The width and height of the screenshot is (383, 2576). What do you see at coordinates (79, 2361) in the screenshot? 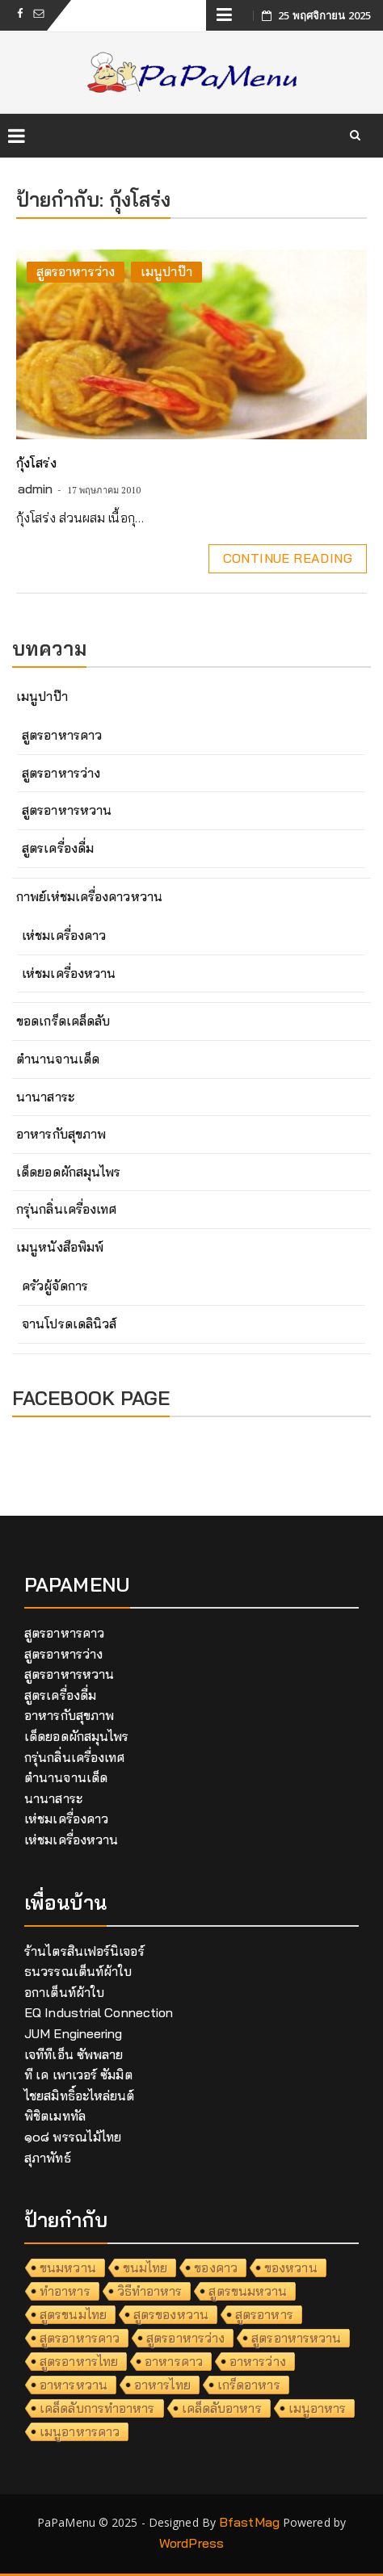
I see `สูตรอาหารไทย` at bounding box center [79, 2361].